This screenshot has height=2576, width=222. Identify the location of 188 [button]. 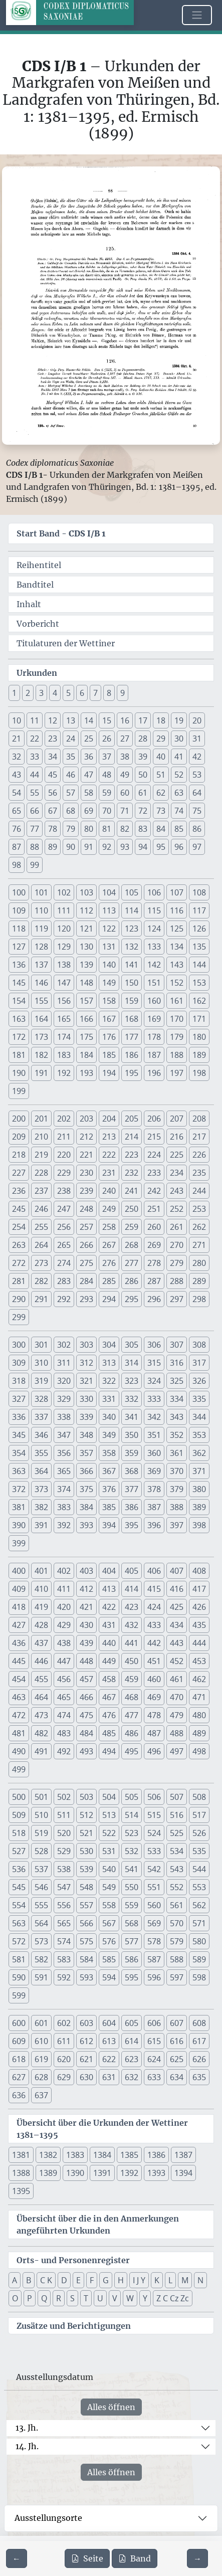
(176, 1054).